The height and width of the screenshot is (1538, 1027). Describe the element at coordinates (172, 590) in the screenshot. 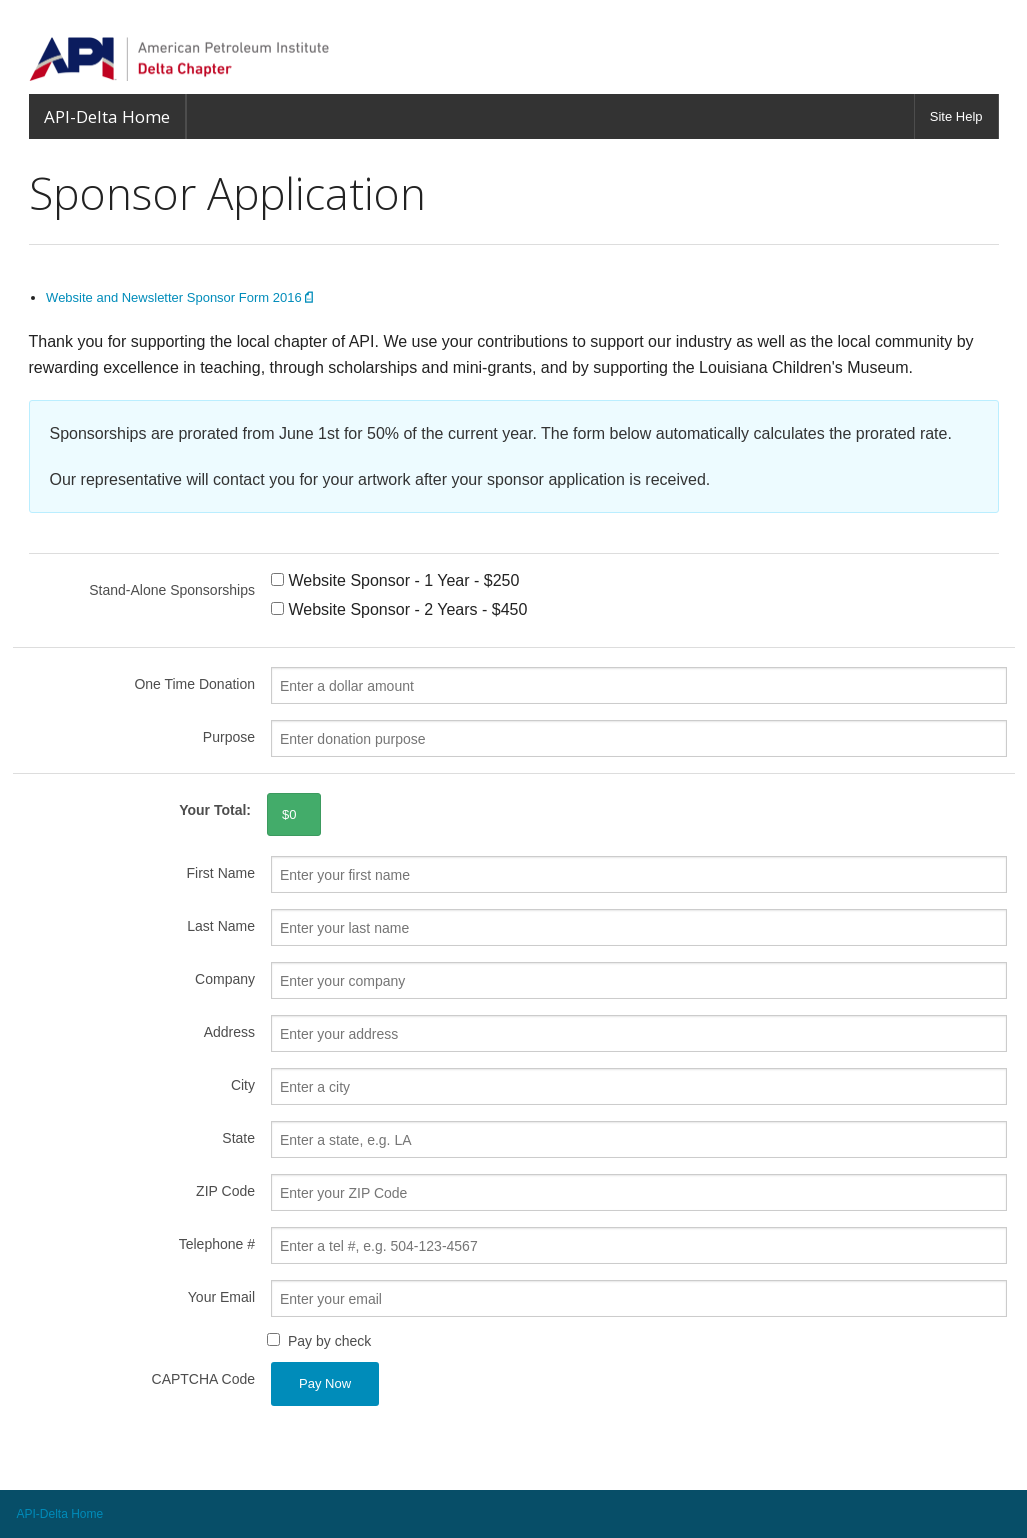

I see `Stand-Alone Sponsorships` at that location.